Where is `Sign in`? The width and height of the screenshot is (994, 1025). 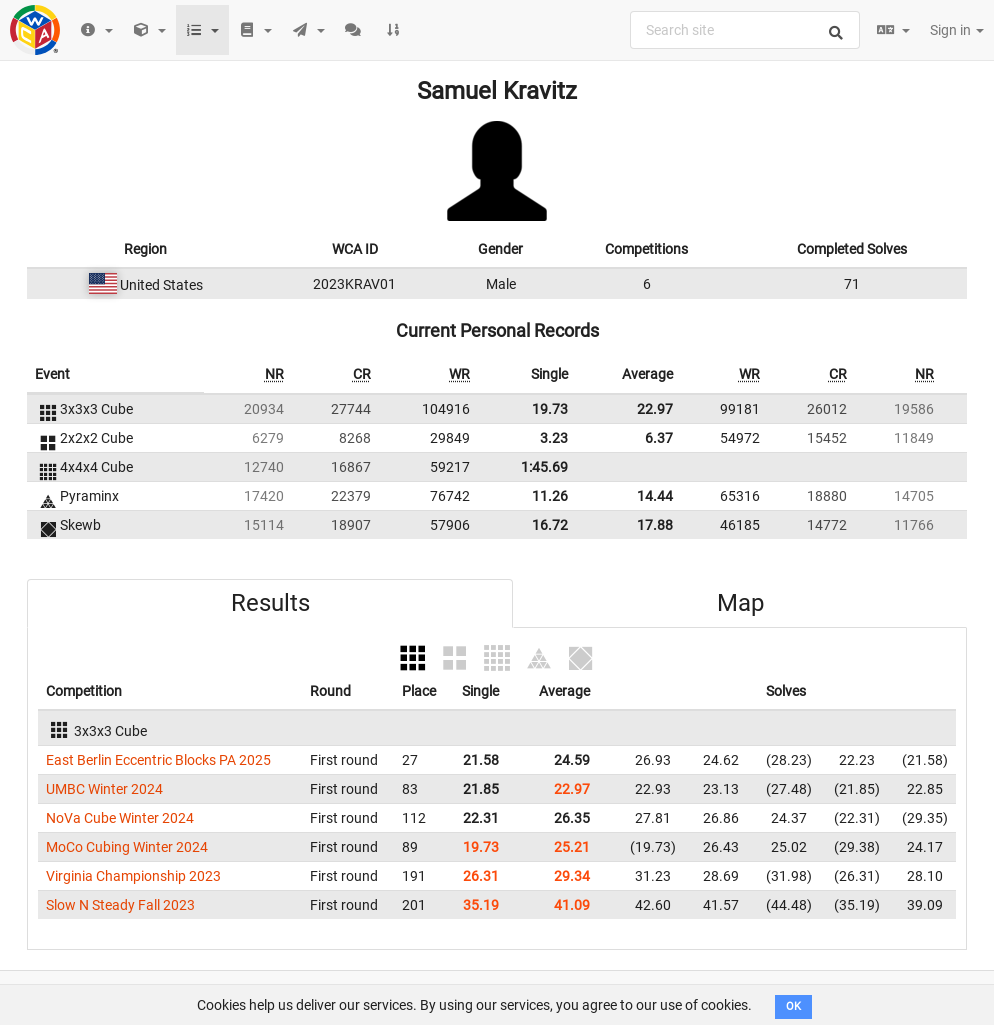 Sign in is located at coordinates (957, 30).